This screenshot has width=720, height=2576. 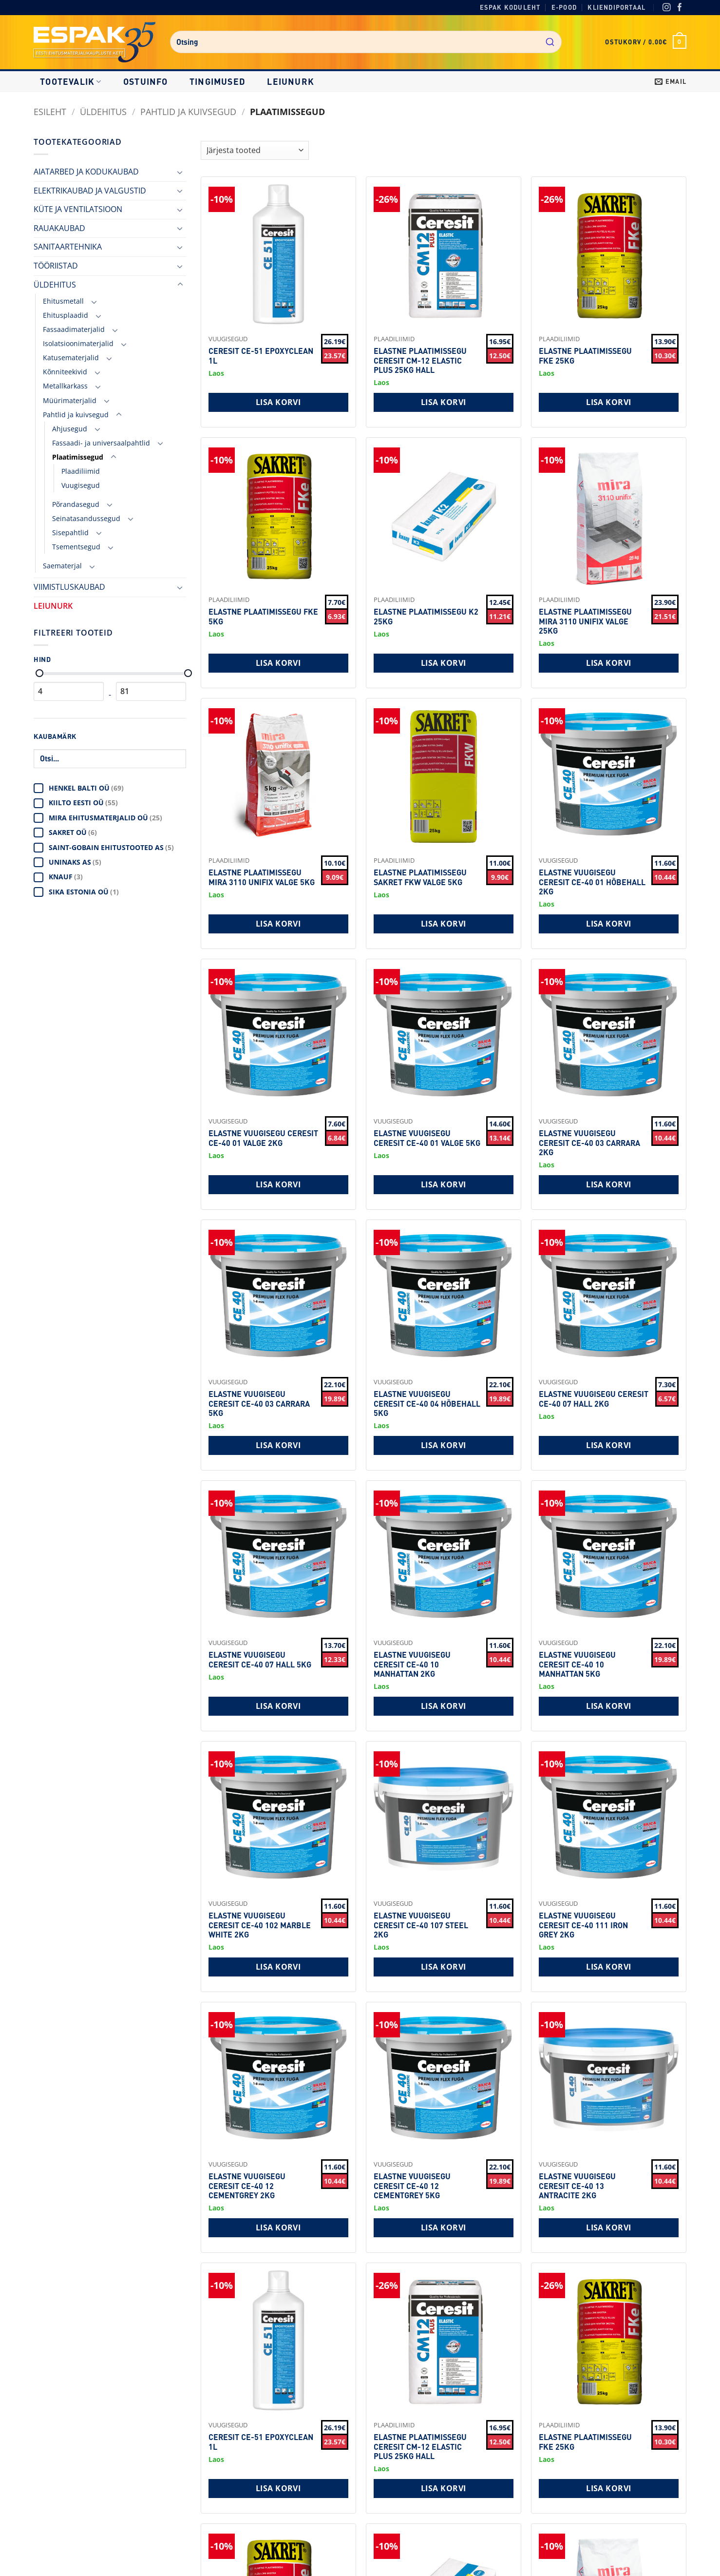 I want to click on Tootevalik, so click(x=70, y=81).